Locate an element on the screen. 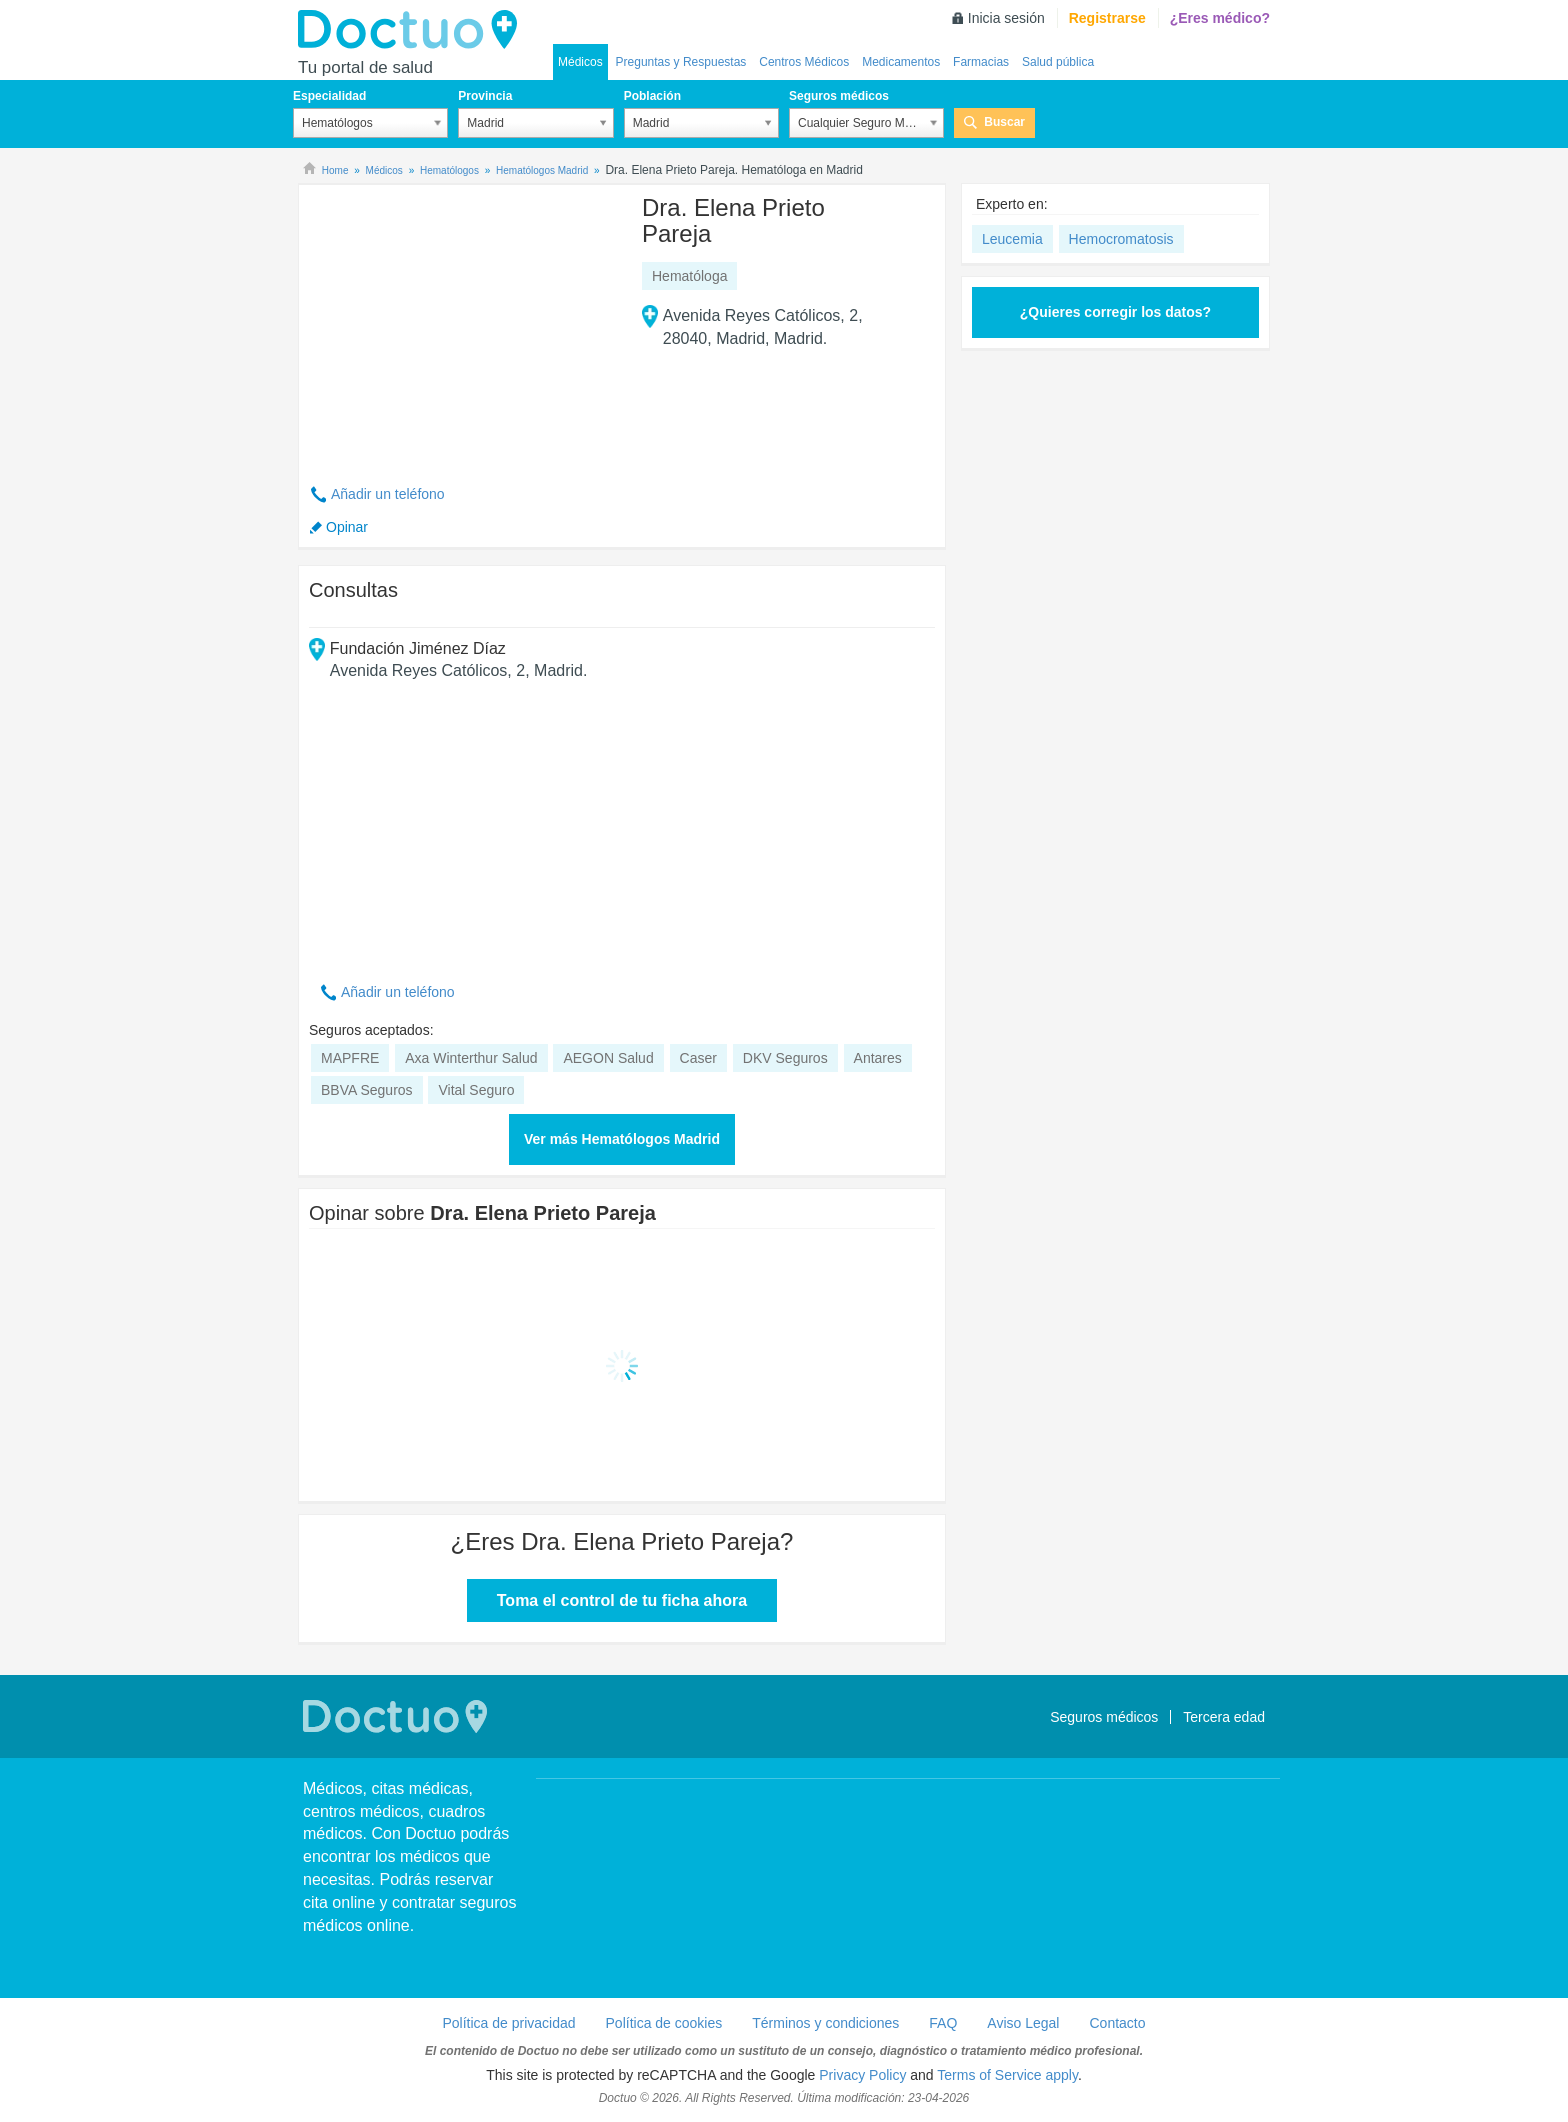 Image resolution: width=1568 pixels, height=2122 pixels. Farmacias is located at coordinates (981, 62).